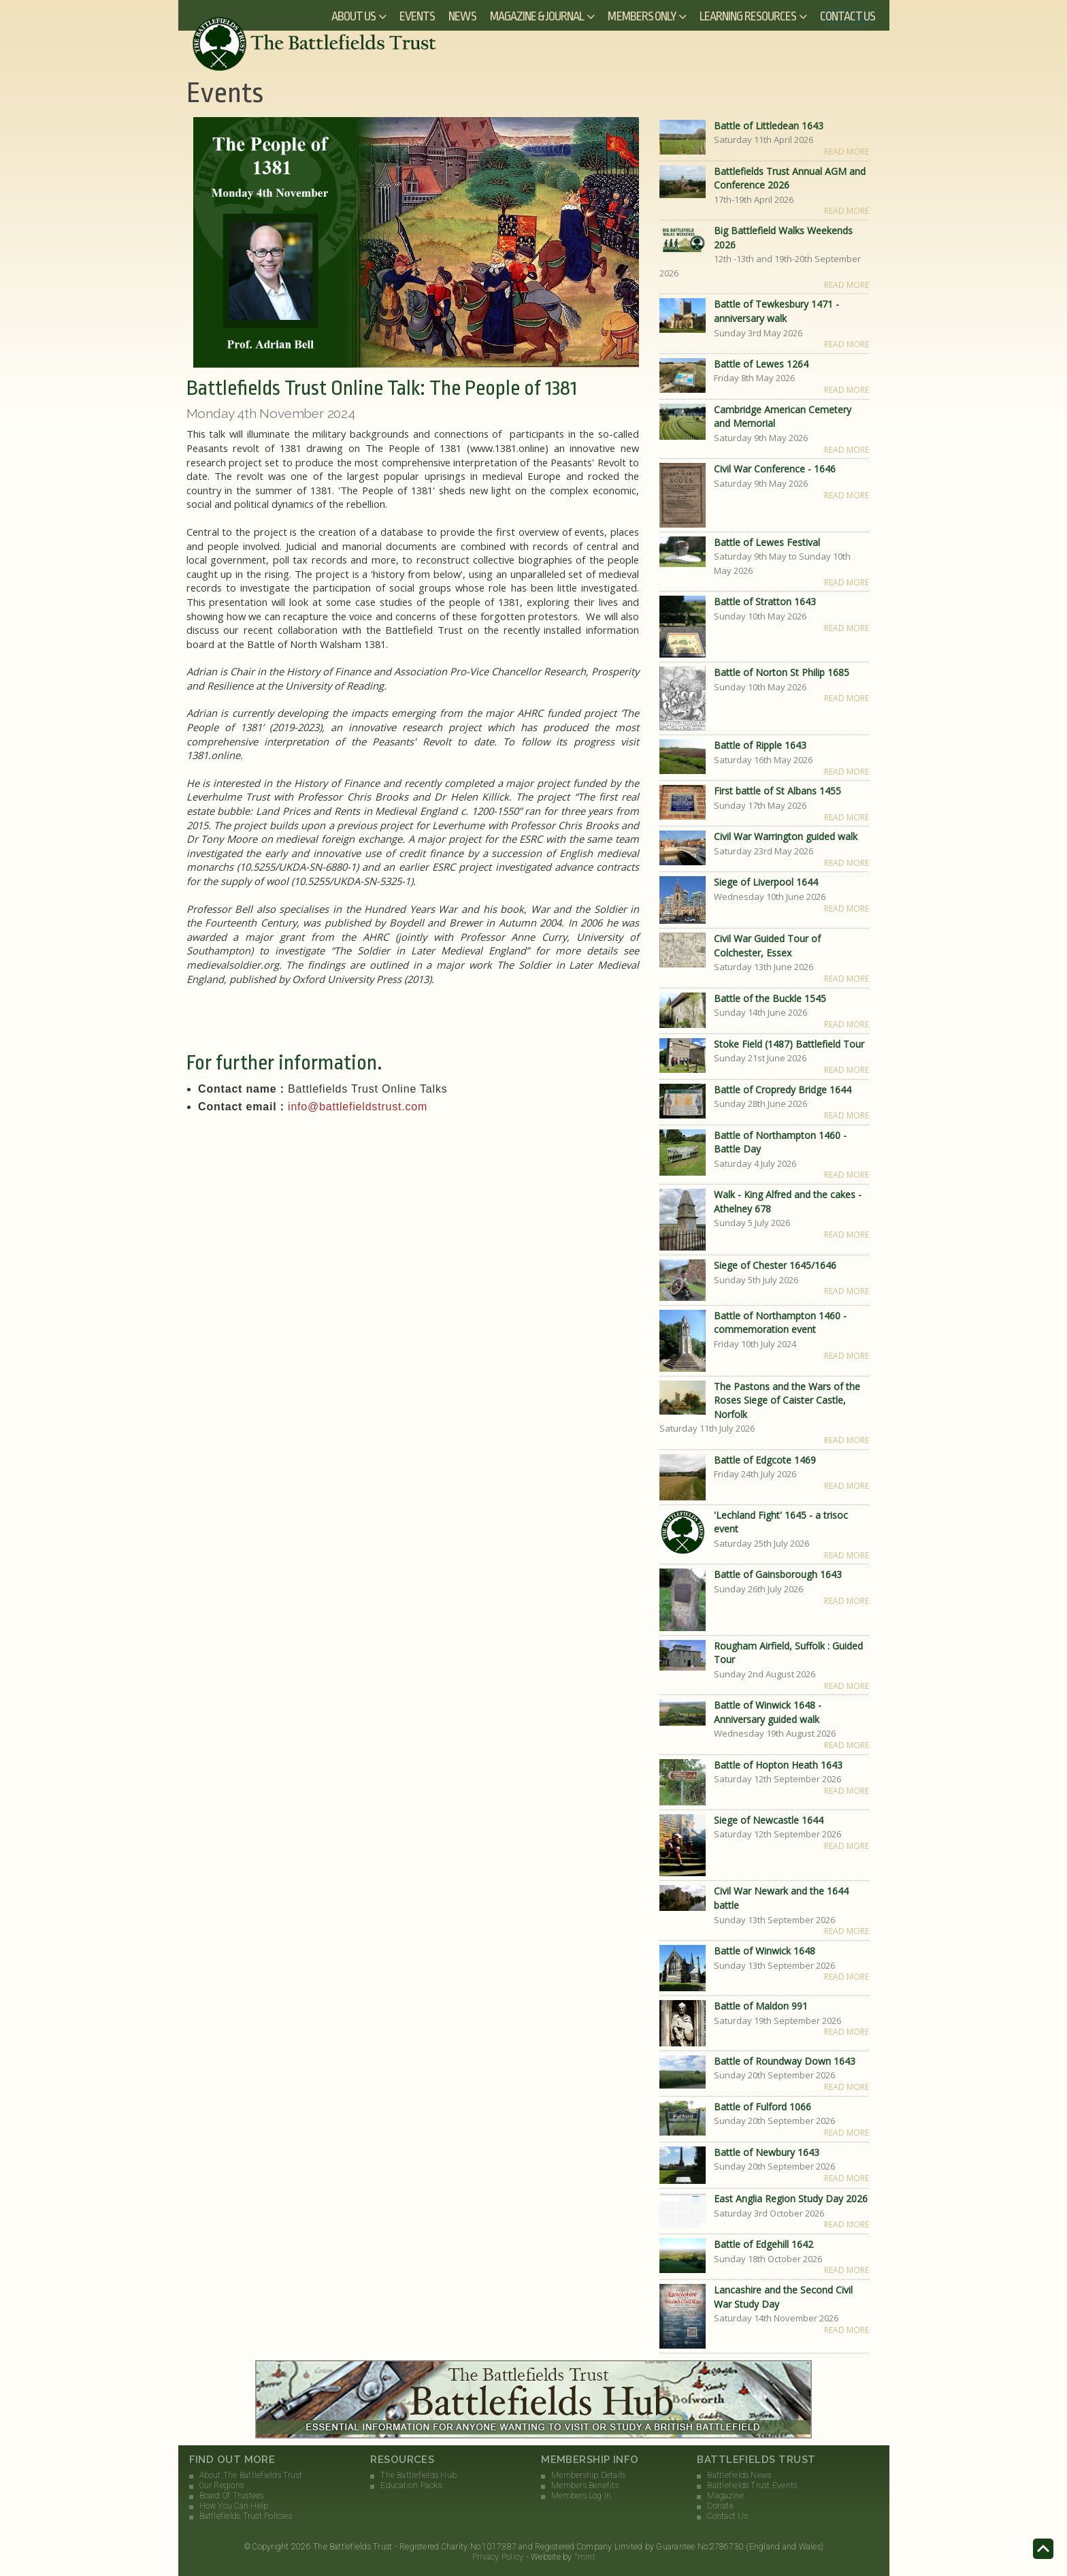 This screenshot has height=2576, width=1067. I want to click on Battle of Winwick 1648 - Anniversary guided walk, so click(767, 1712).